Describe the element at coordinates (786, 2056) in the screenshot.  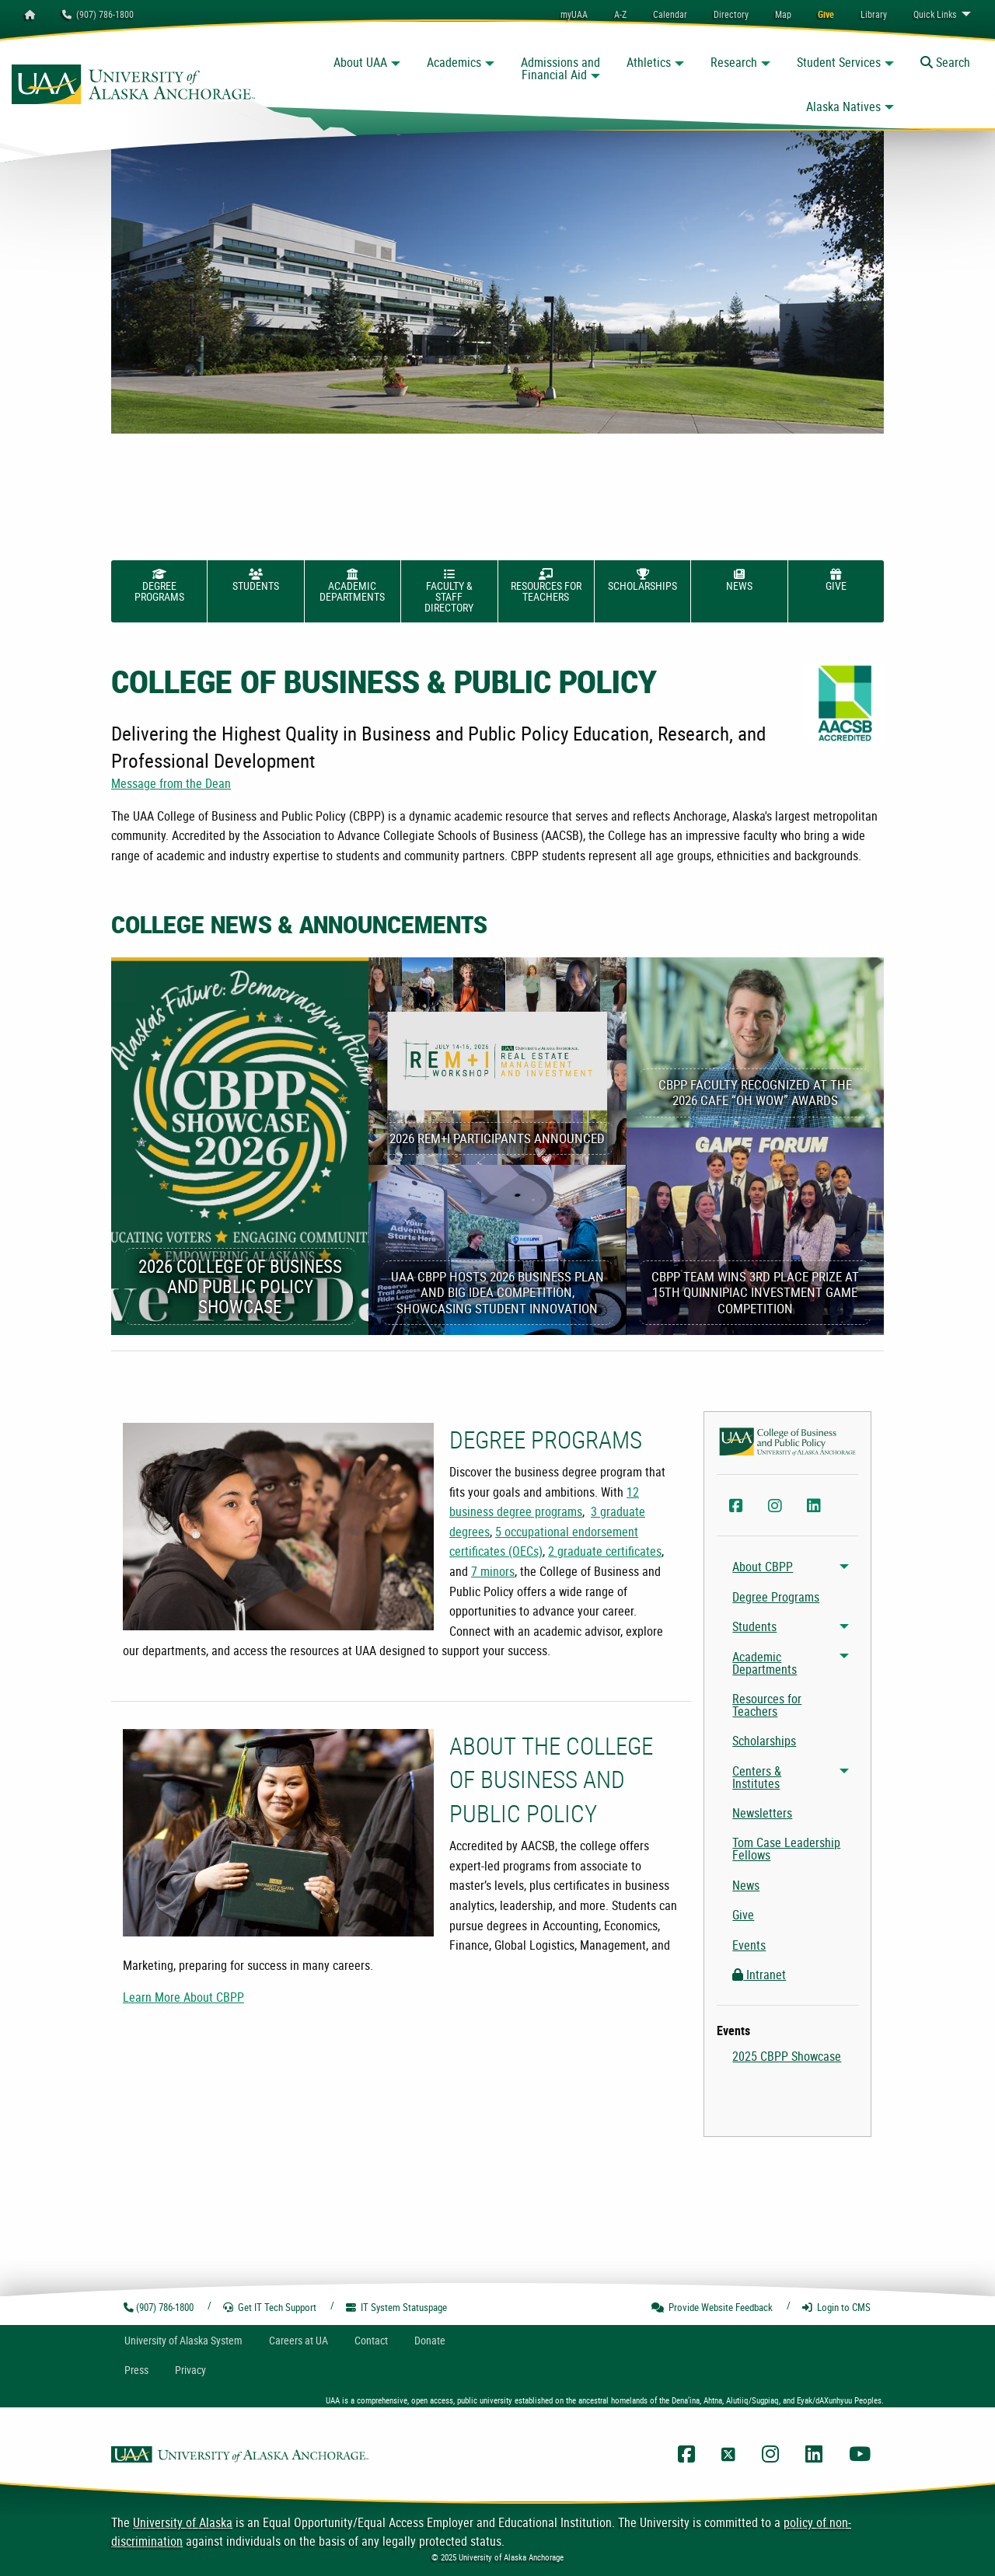
I see `2025 CBPP Showcase [menuitem]` at that location.